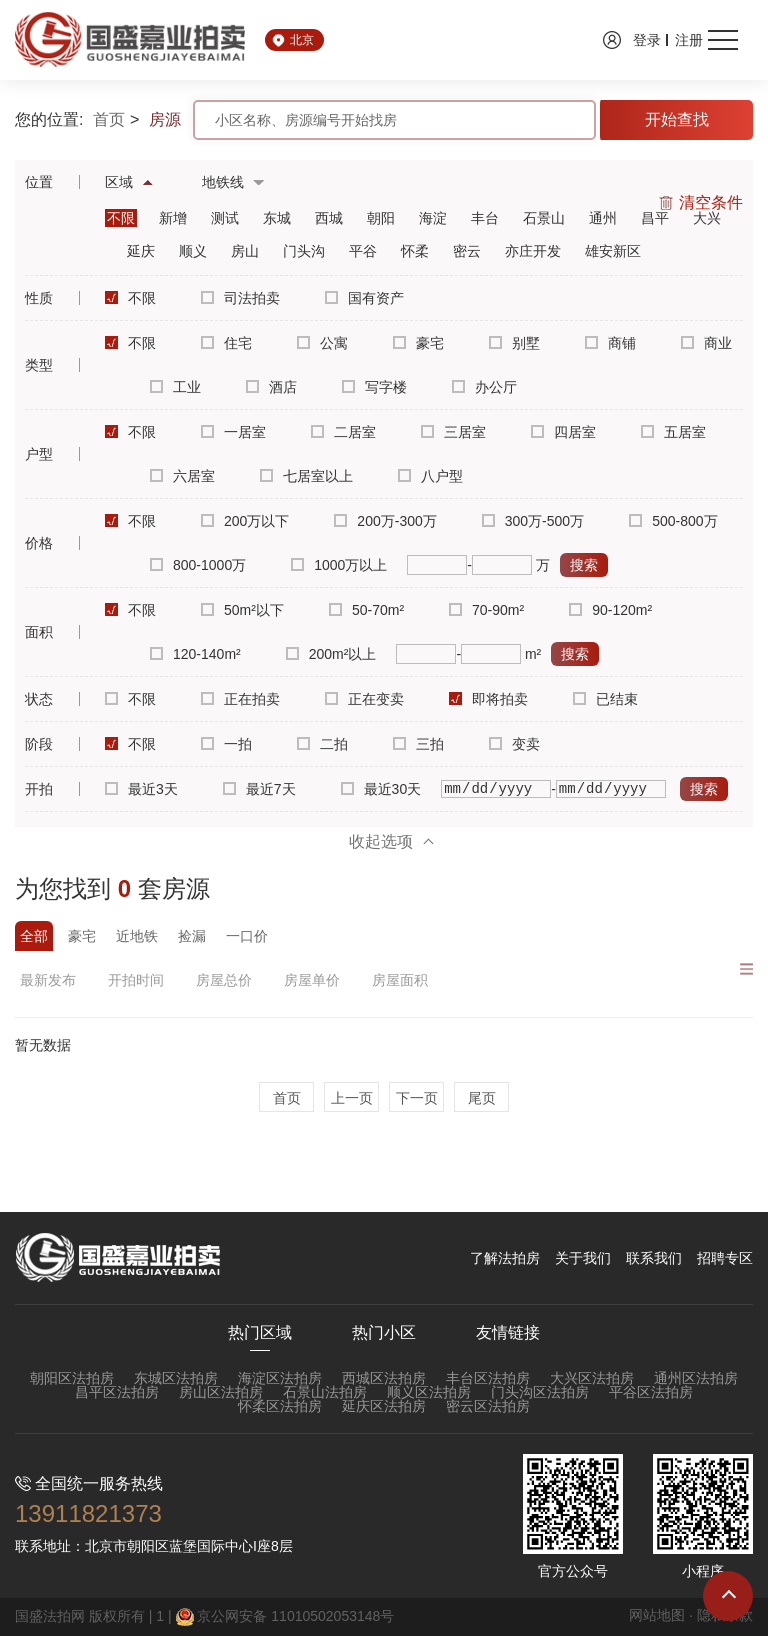 The image size is (768, 1636). Describe the element at coordinates (39, 182) in the screenshot. I see `位置` at that location.